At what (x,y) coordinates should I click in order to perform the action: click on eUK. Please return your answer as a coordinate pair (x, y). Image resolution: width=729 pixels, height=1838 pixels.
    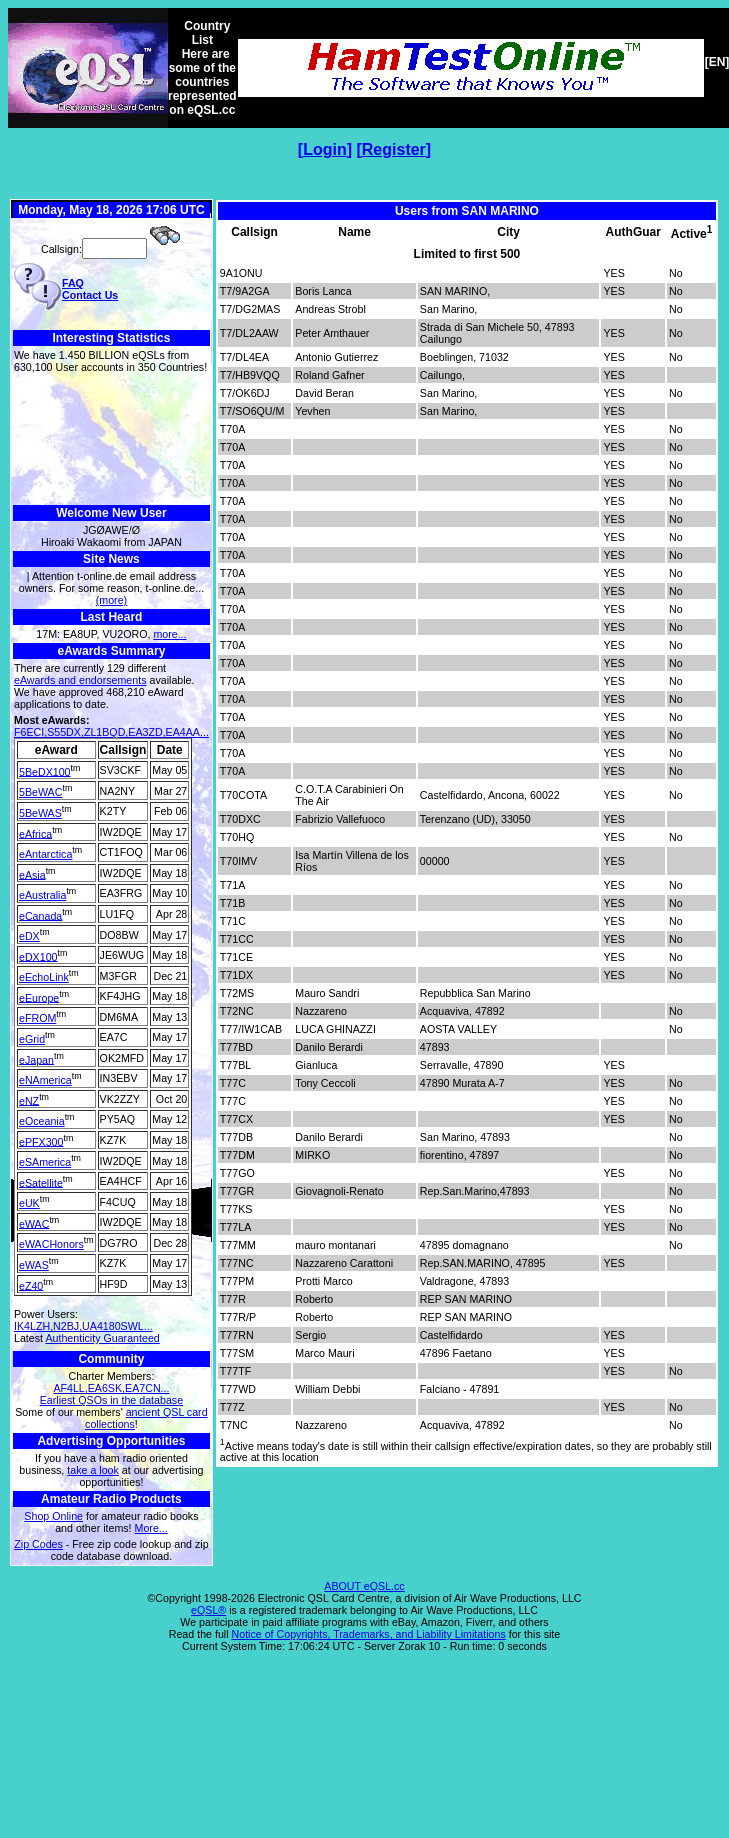
    Looking at the image, I should click on (29, 1203).